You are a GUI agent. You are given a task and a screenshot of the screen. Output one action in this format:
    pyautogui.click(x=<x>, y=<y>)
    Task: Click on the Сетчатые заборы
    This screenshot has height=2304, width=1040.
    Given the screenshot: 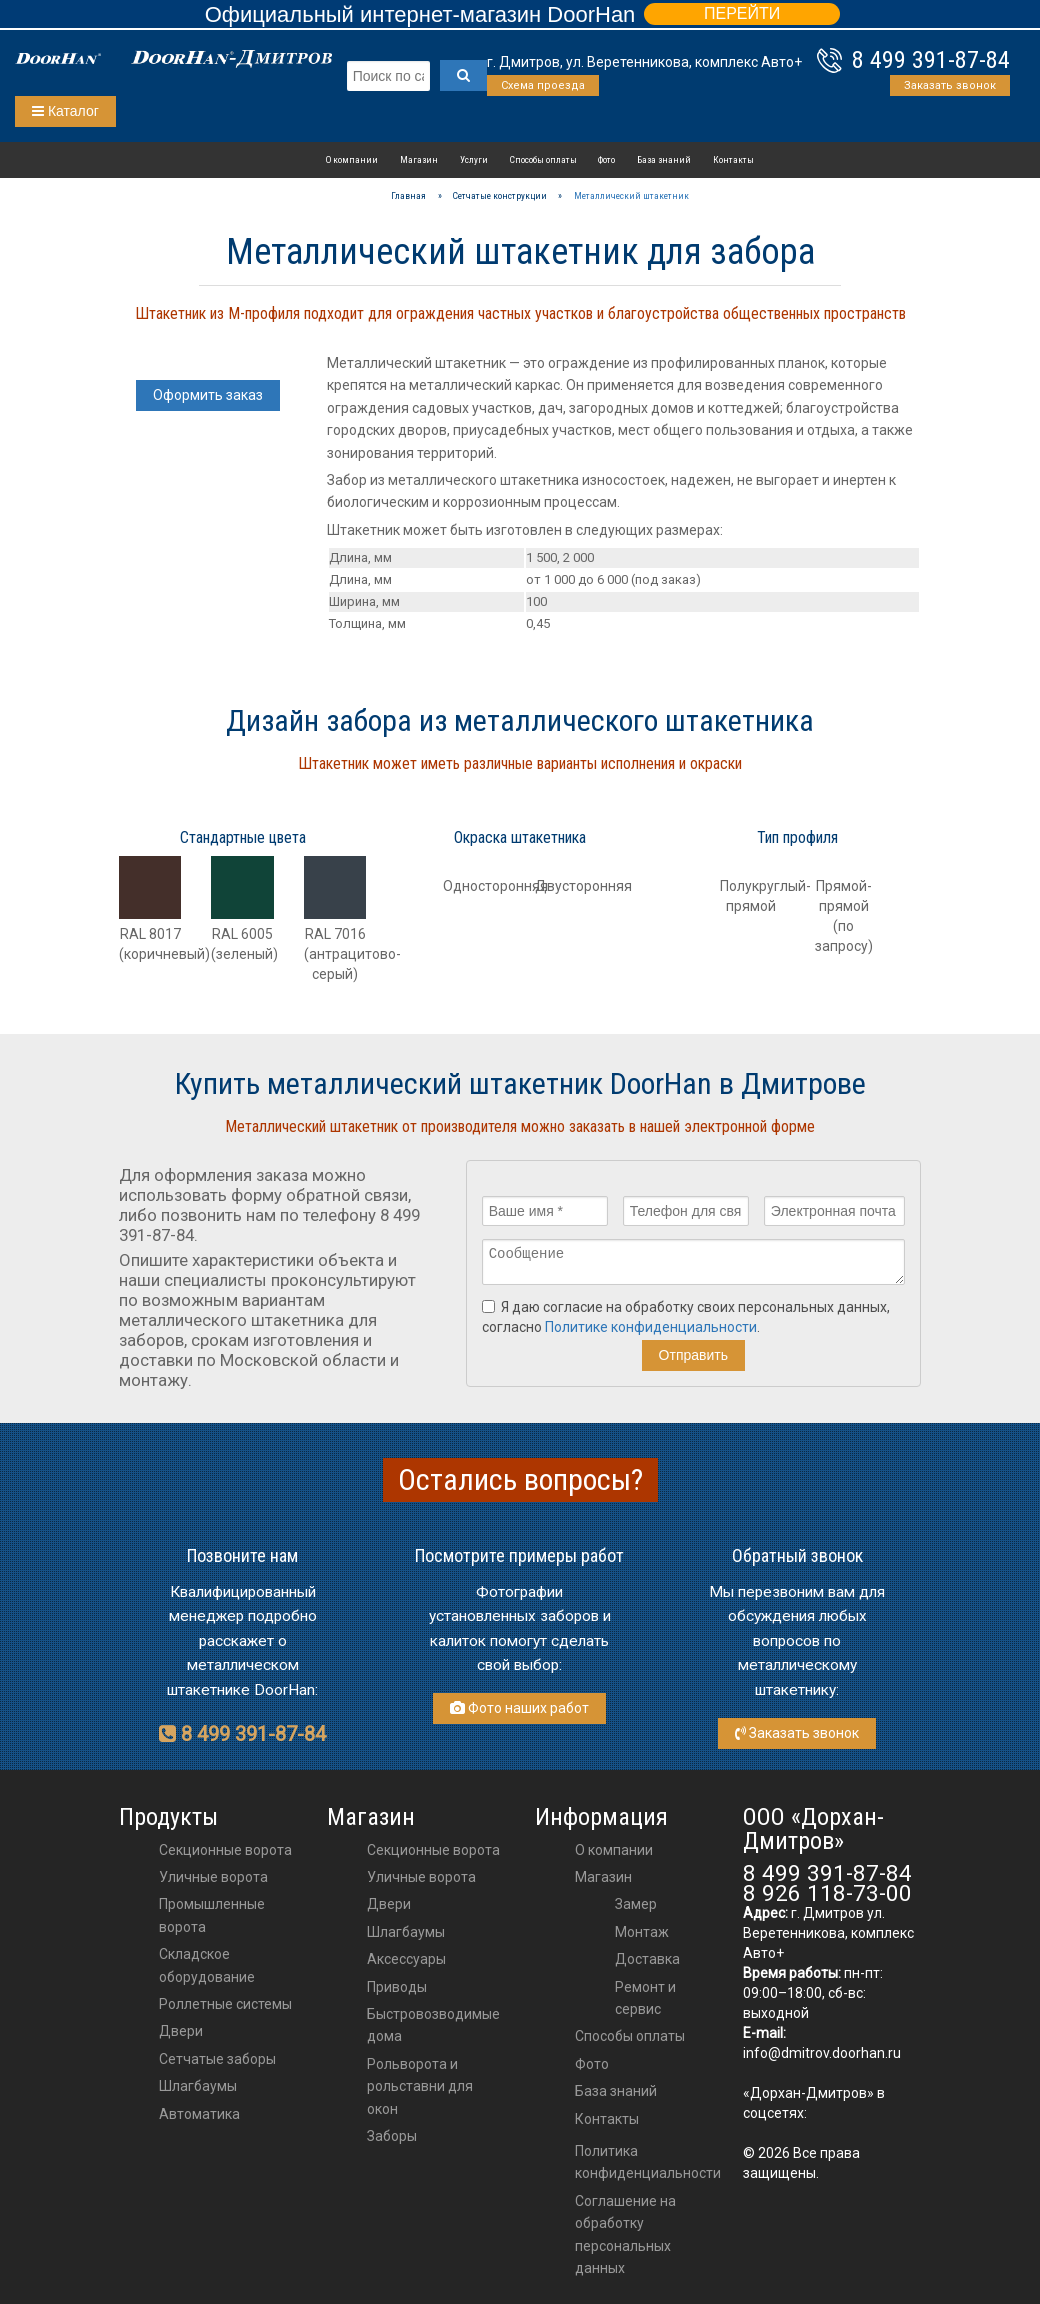 What is the action you would take?
    pyautogui.click(x=217, y=2059)
    